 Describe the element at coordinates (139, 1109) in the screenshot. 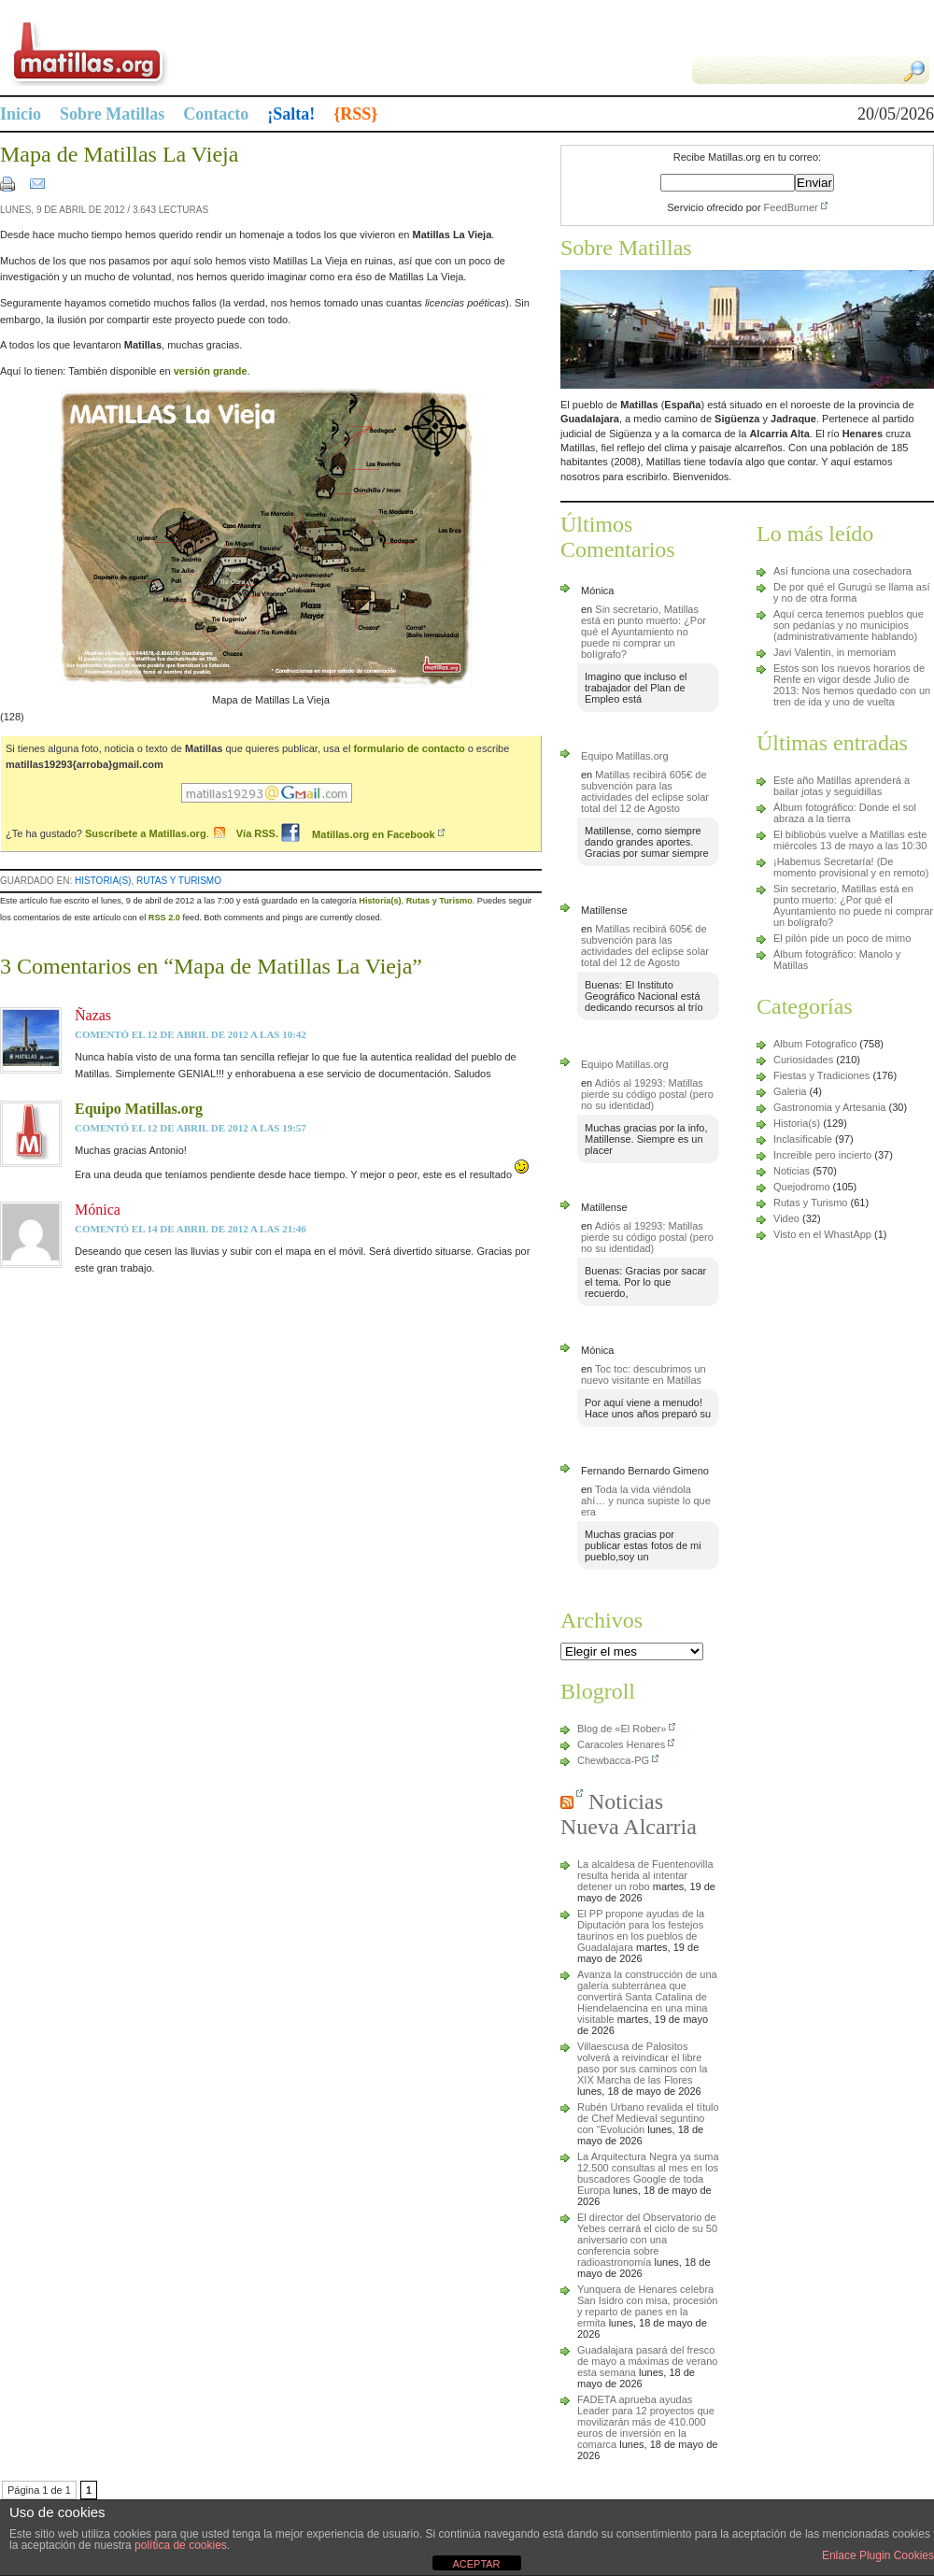

I see `Equipo Matillas.org` at that location.